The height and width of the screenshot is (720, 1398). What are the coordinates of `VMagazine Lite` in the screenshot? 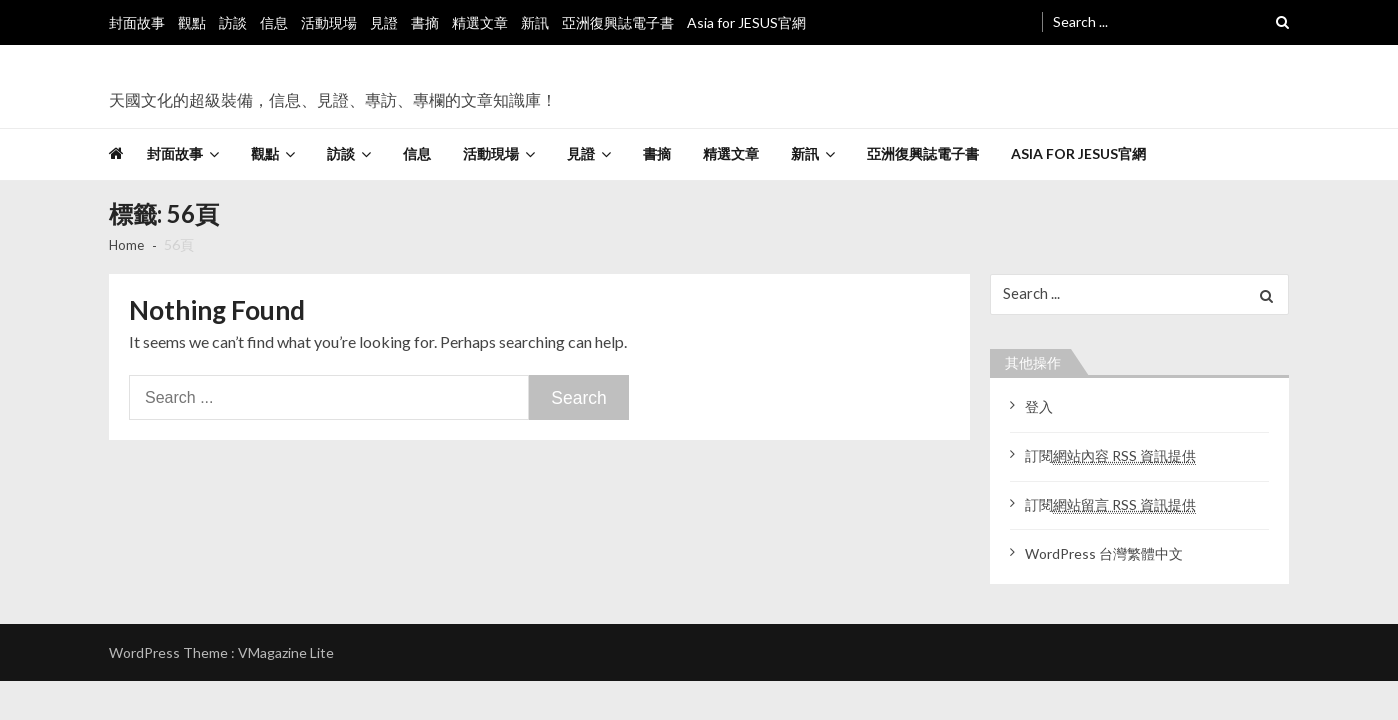 It's located at (286, 655).